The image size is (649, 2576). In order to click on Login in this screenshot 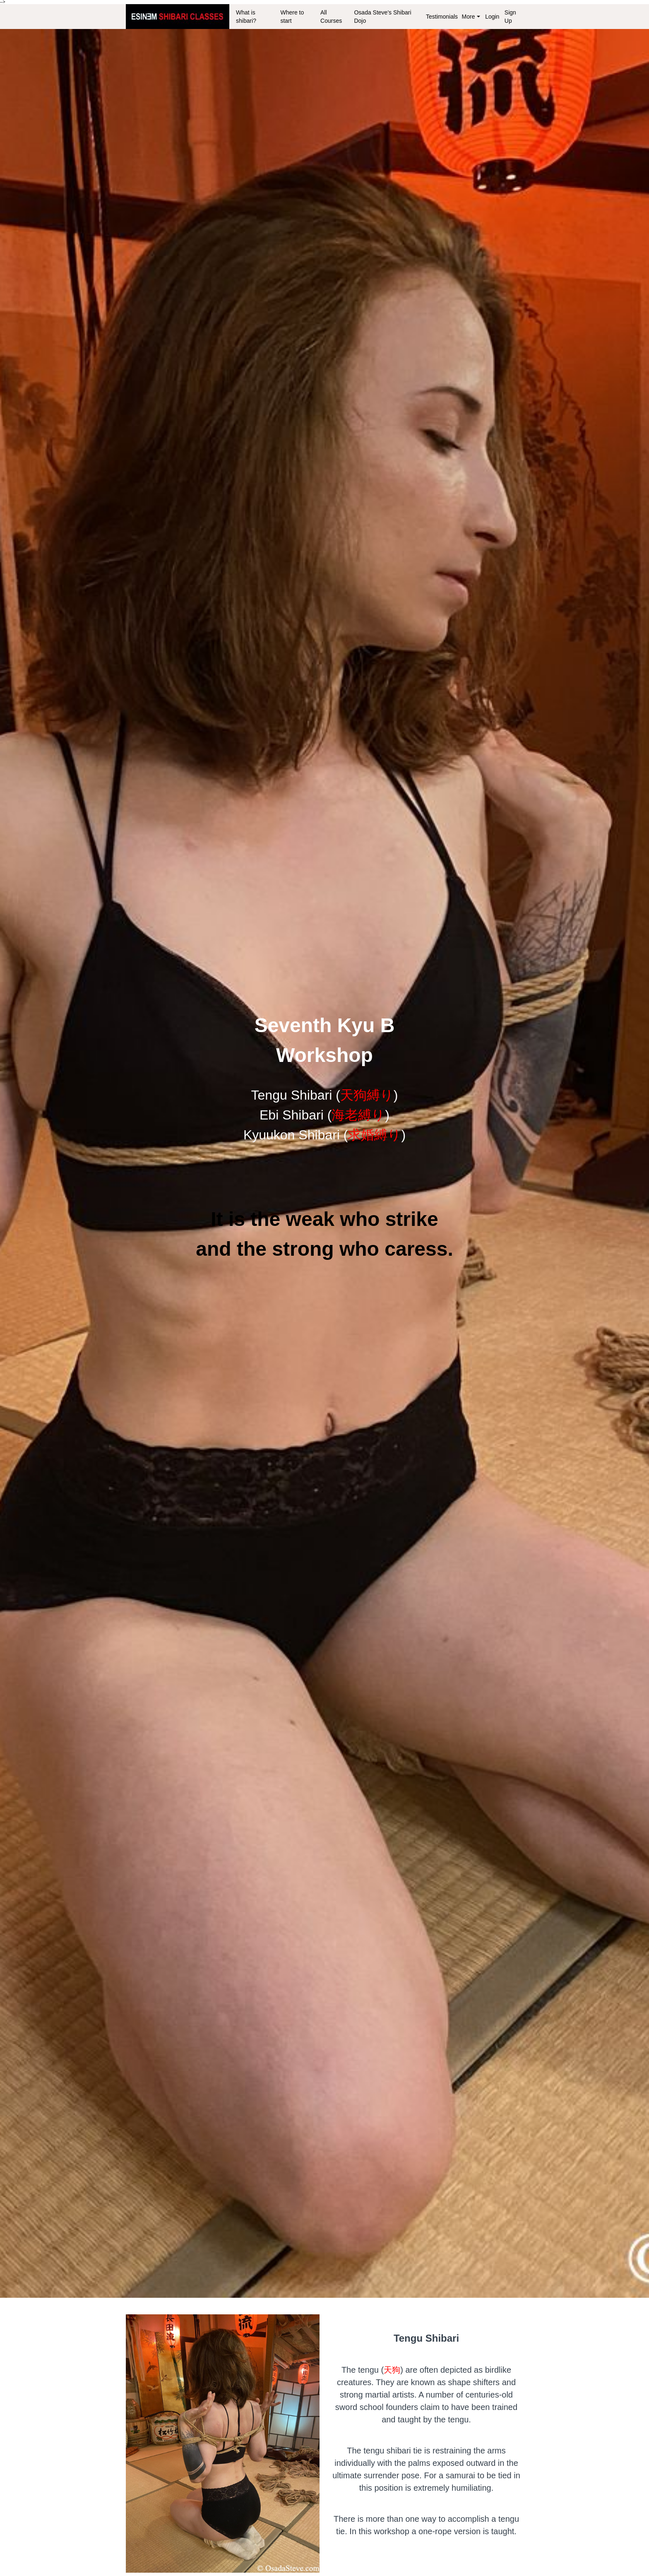, I will do `click(491, 16)`.